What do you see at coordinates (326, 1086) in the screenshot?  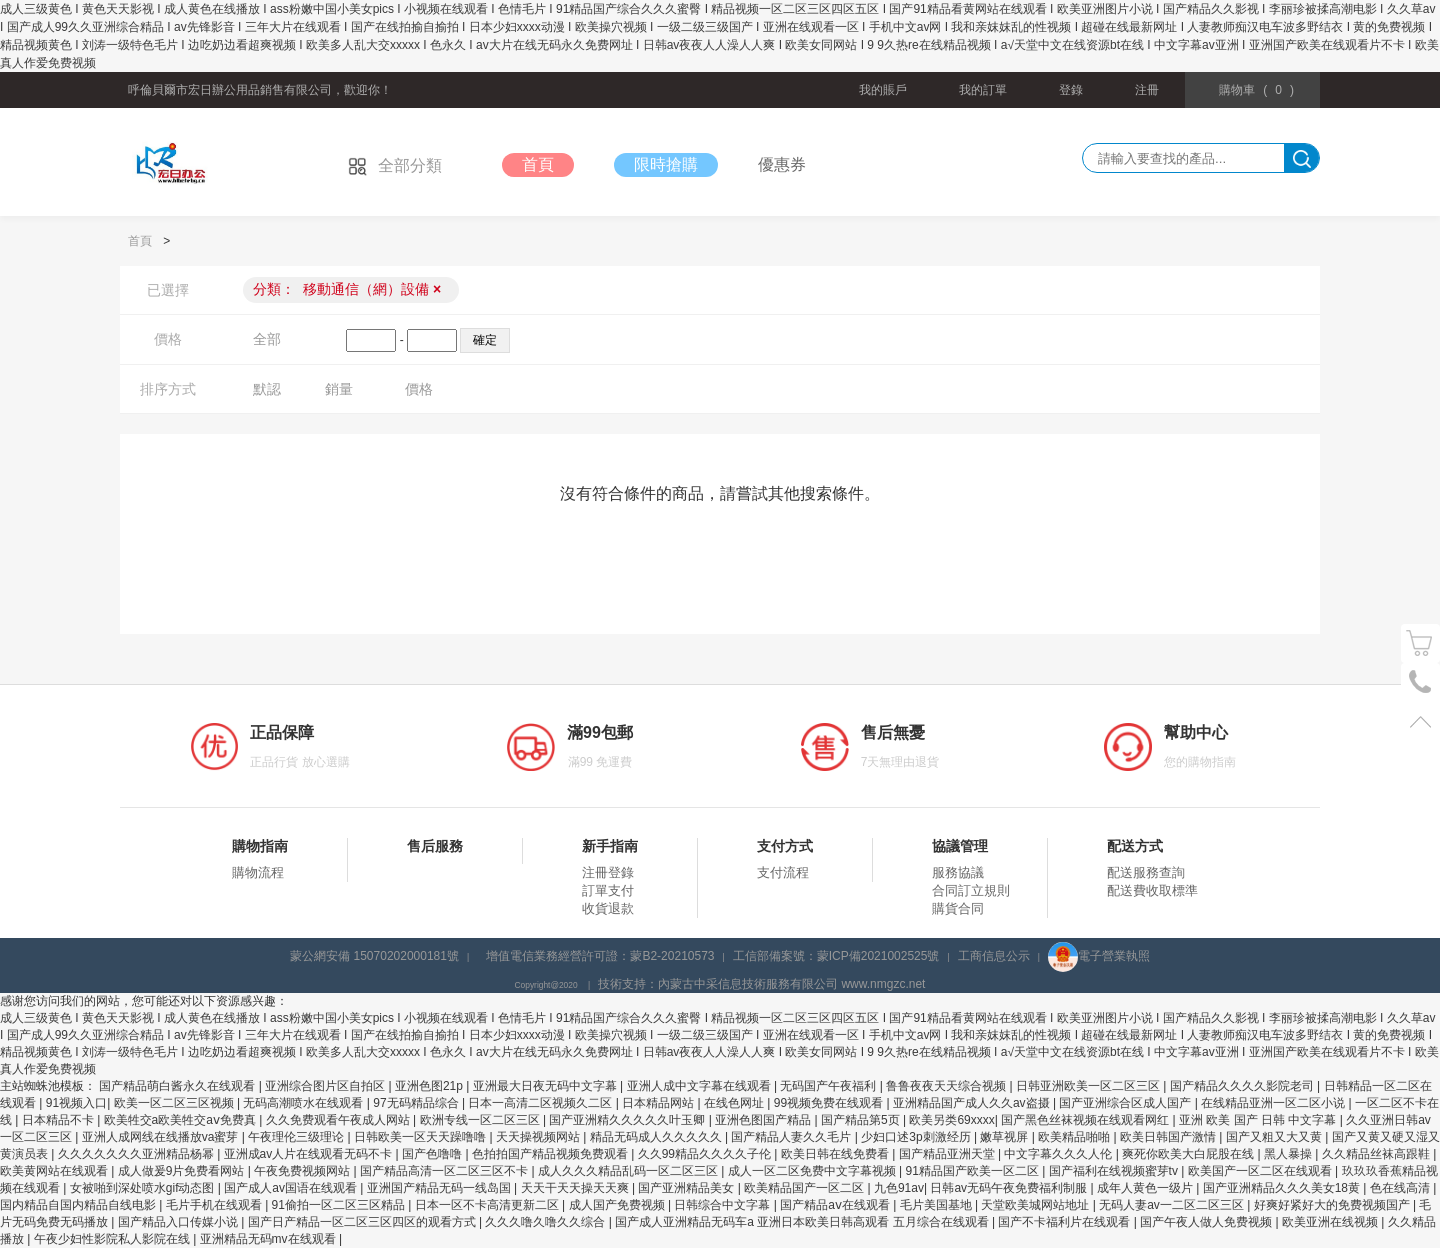 I see `亚洲综合图片区自拍区` at bounding box center [326, 1086].